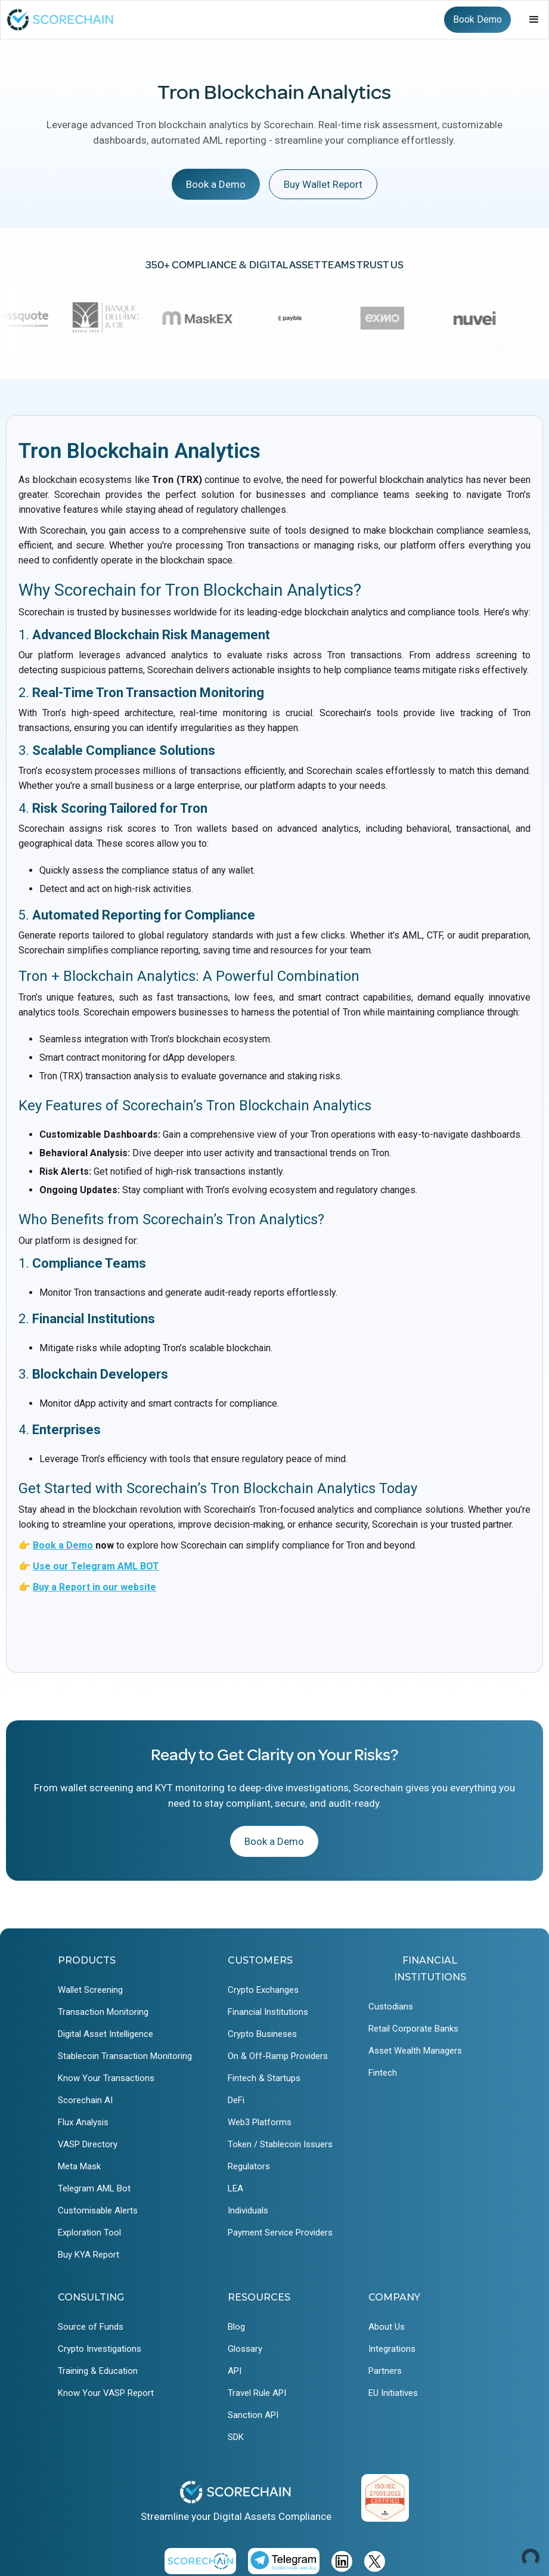 The width and height of the screenshot is (549, 2576). Describe the element at coordinates (236, 2100) in the screenshot. I see `DeFi` at that location.